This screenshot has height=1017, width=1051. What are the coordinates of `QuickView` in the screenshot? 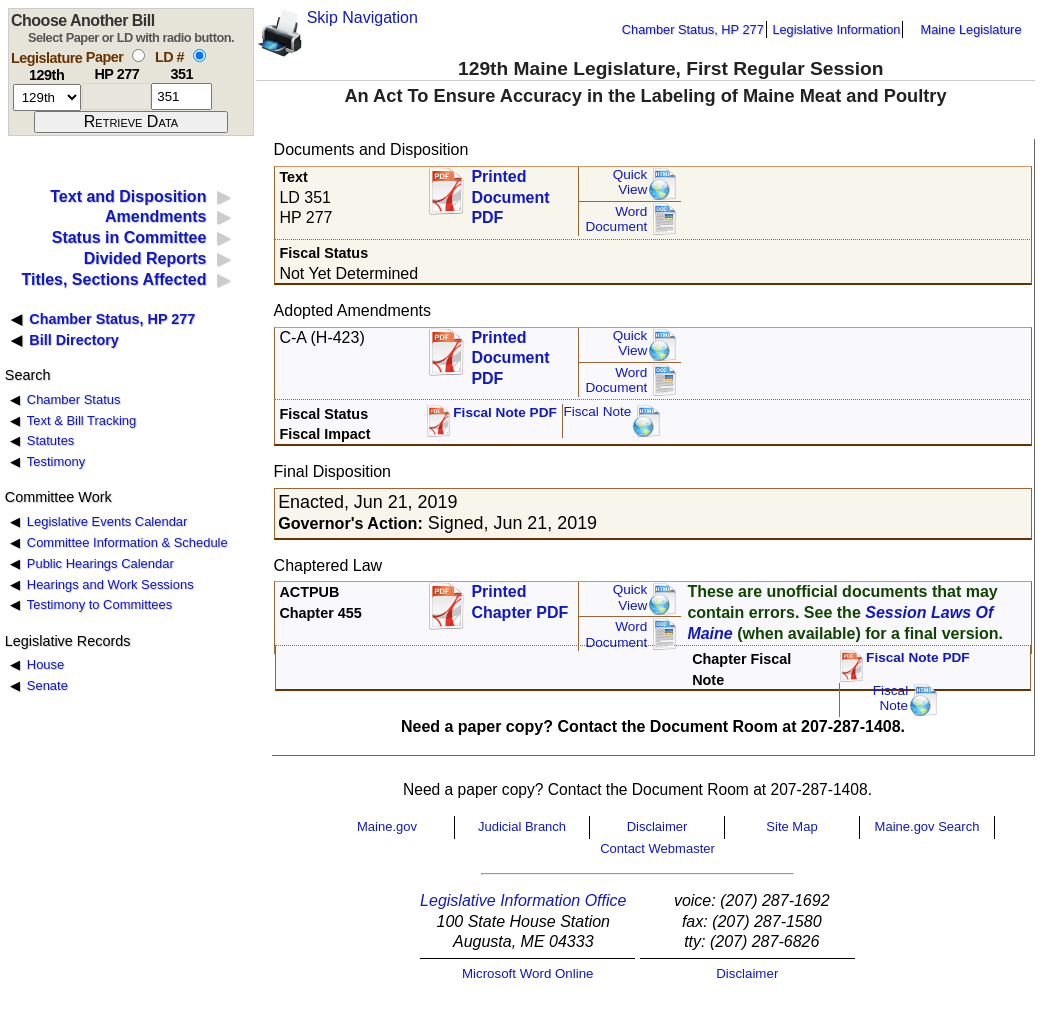 It's located at (630, 182).